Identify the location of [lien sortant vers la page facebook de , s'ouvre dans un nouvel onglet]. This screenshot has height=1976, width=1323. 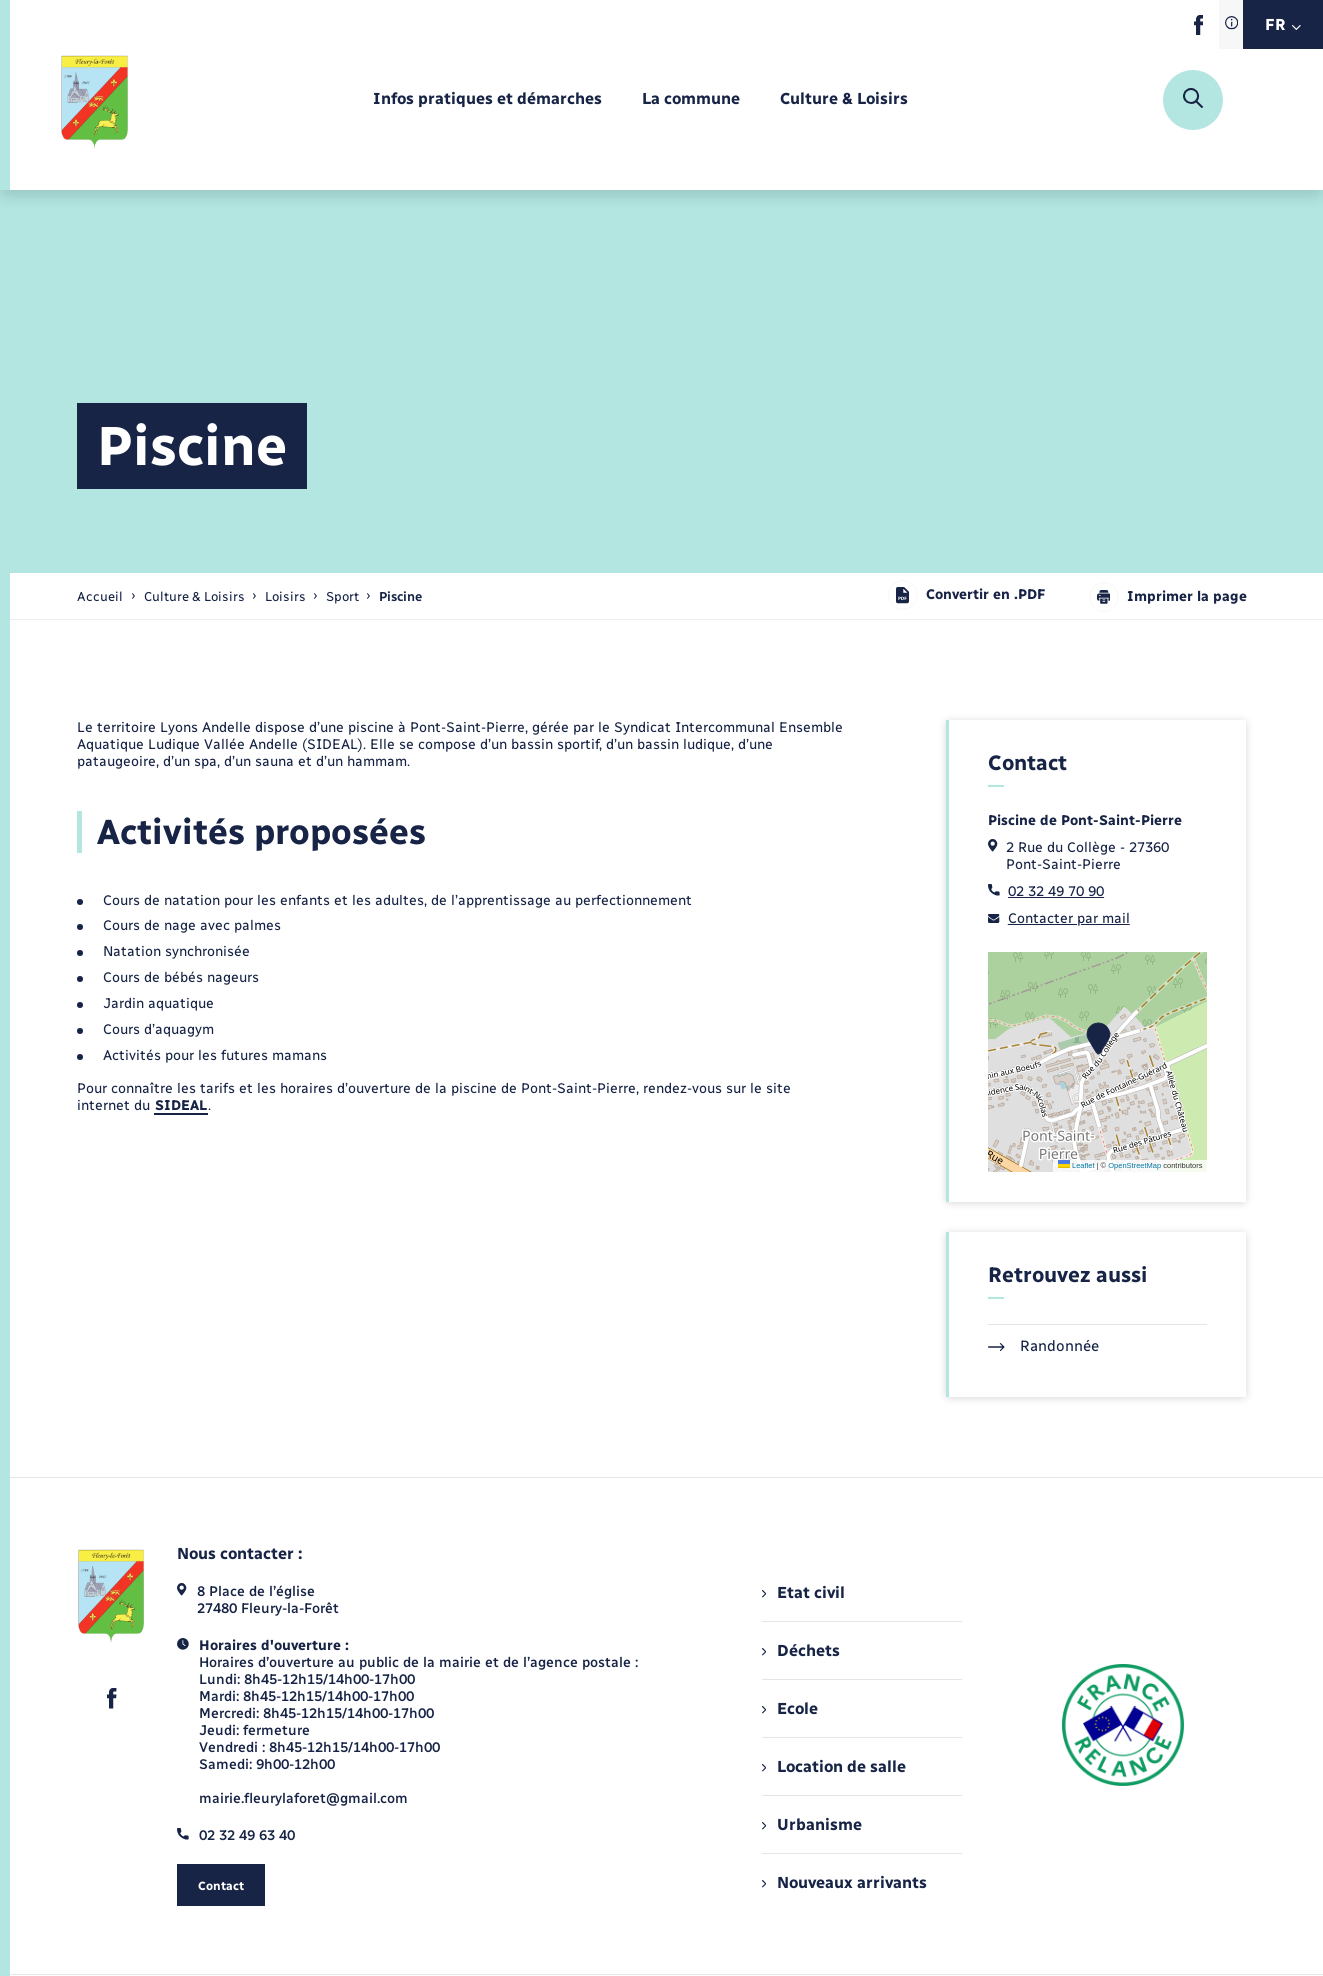
(1198, 30).